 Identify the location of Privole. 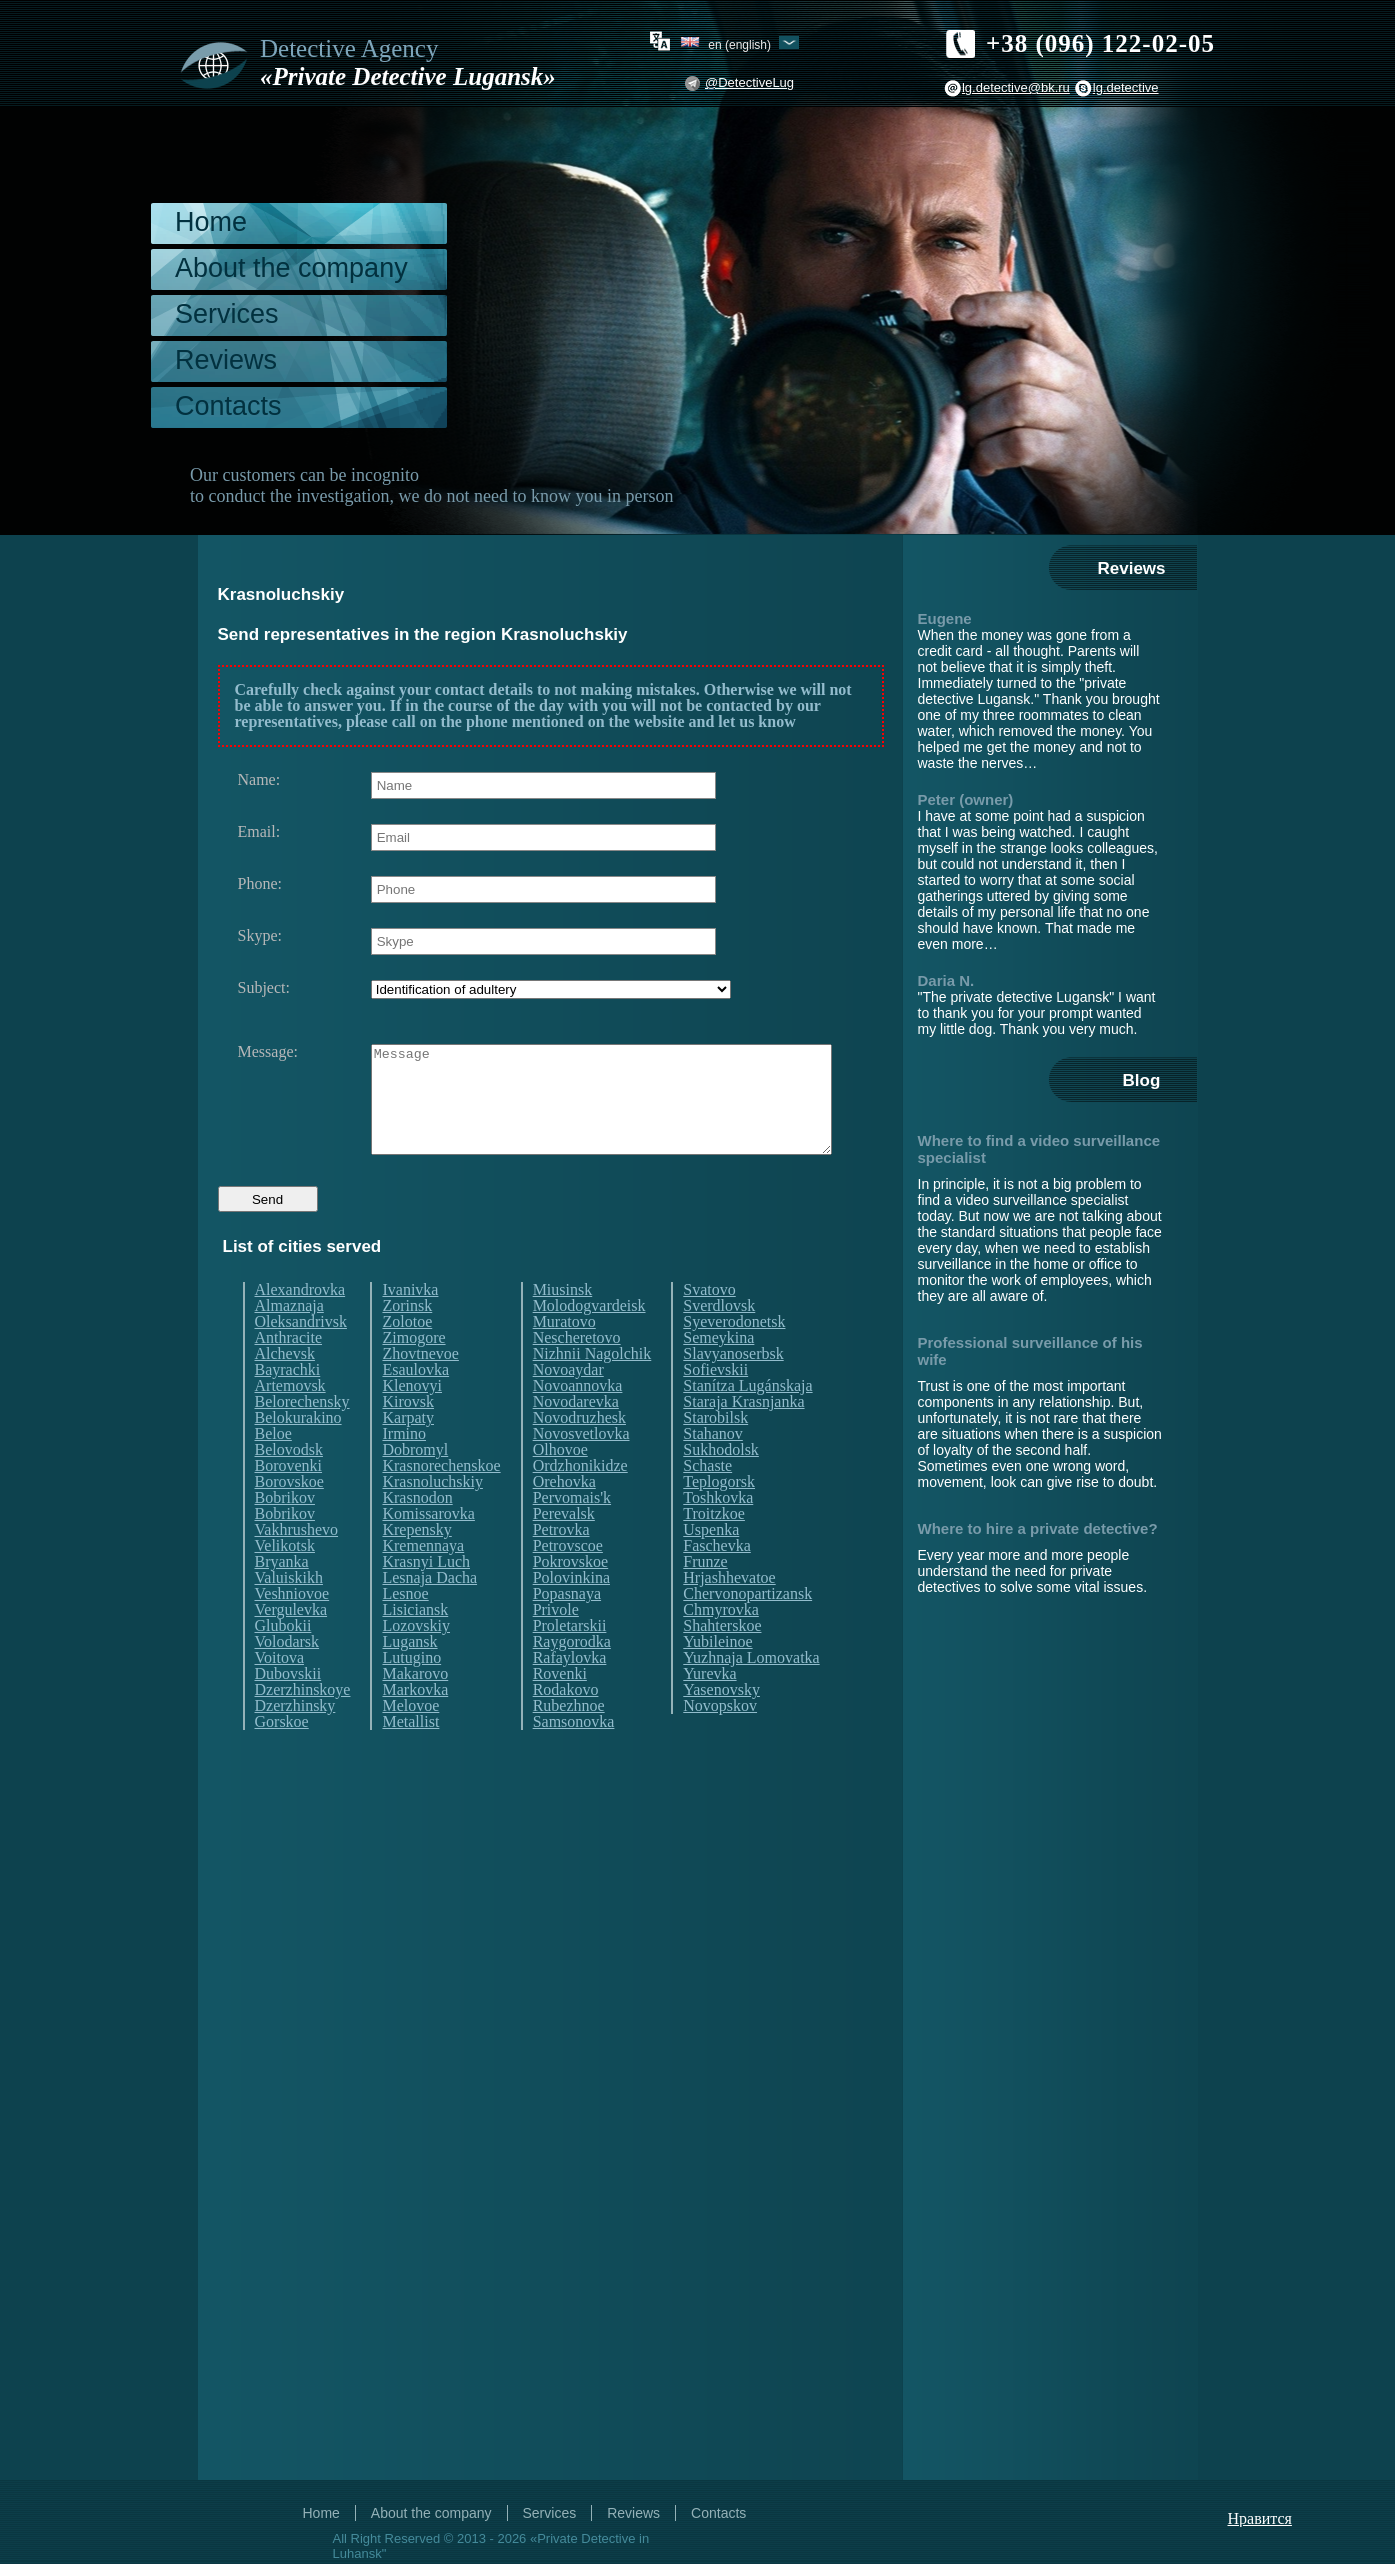
(556, 1647).